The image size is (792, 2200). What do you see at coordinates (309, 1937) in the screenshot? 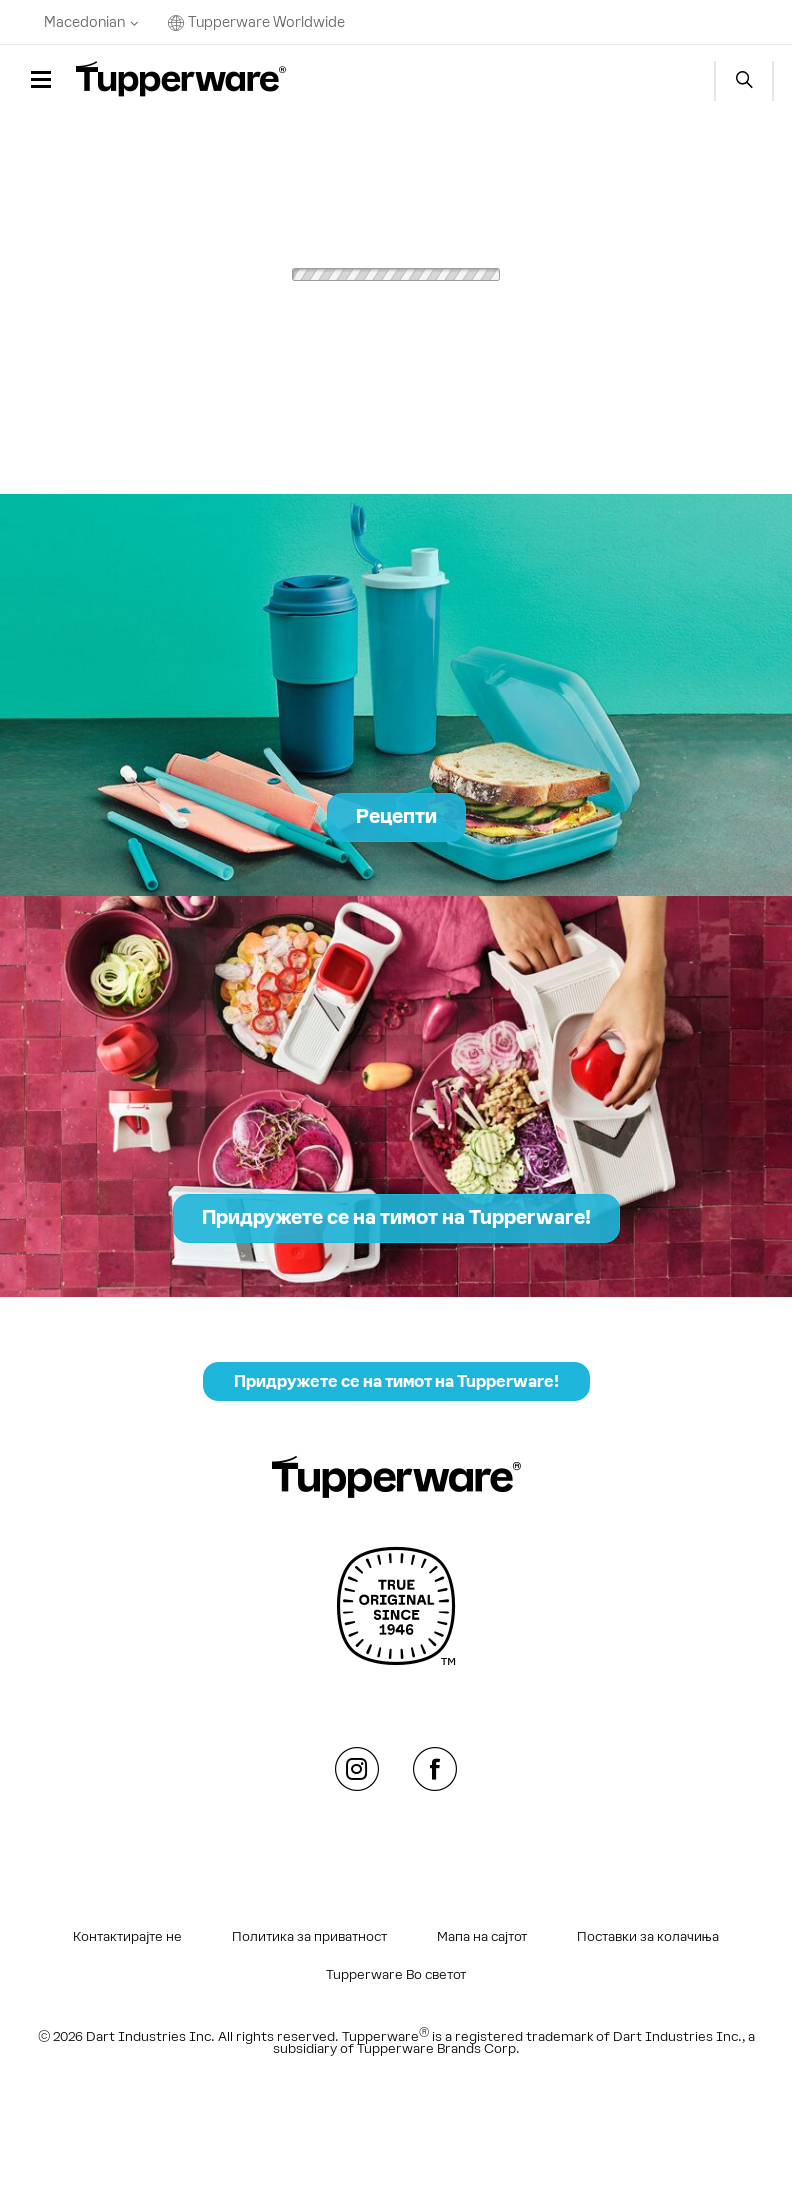
I see `Политика за приватност` at bounding box center [309, 1937].